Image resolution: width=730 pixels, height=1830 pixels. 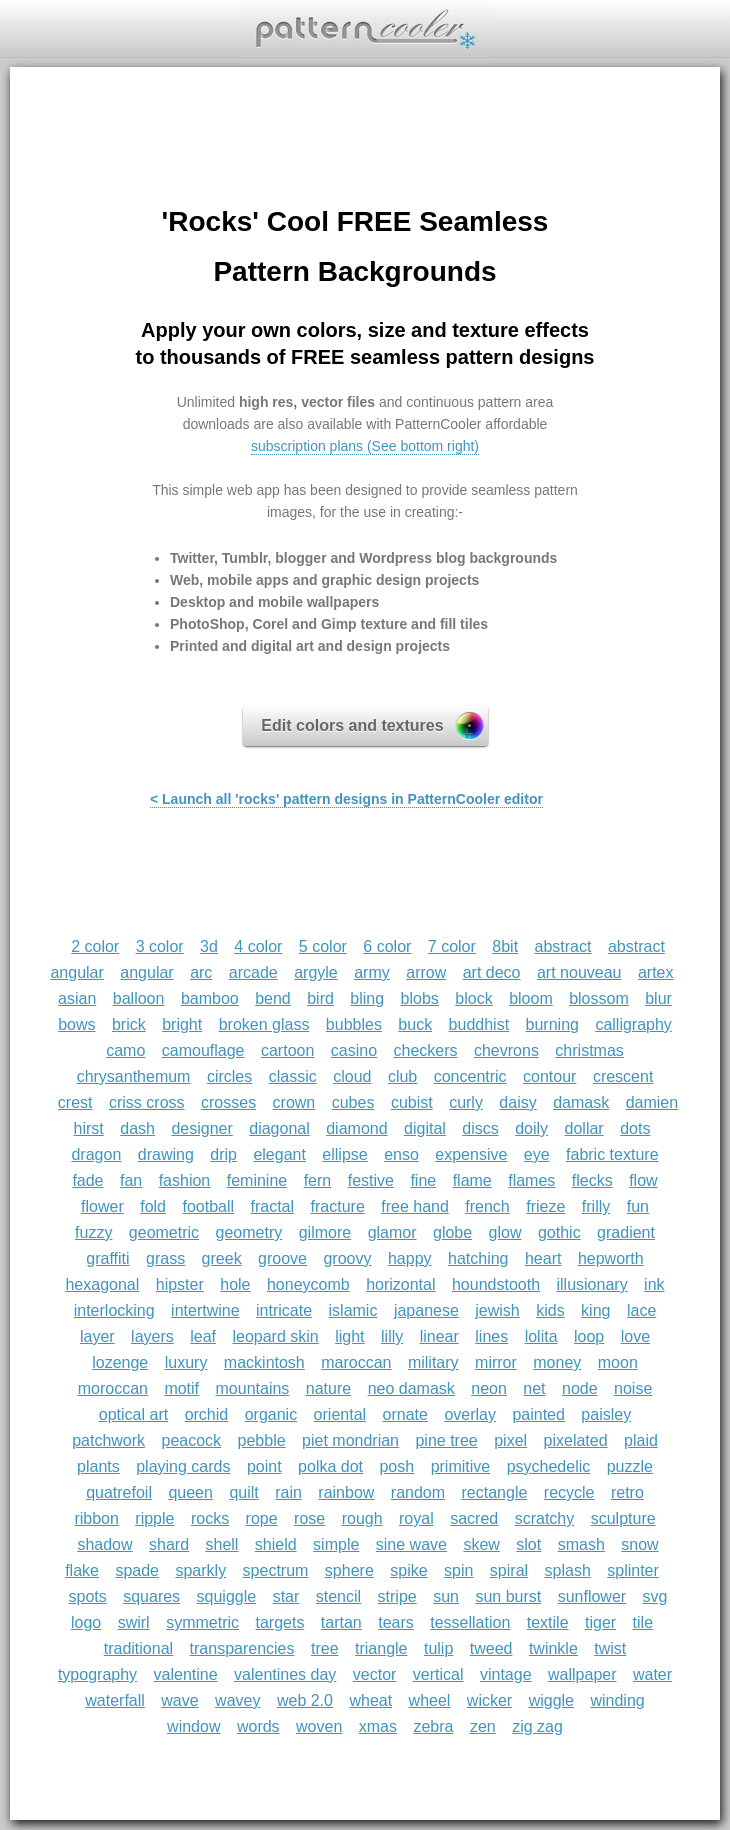 What do you see at coordinates (568, 1570) in the screenshot?
I see `splash` at bounding box center [568, 1570].